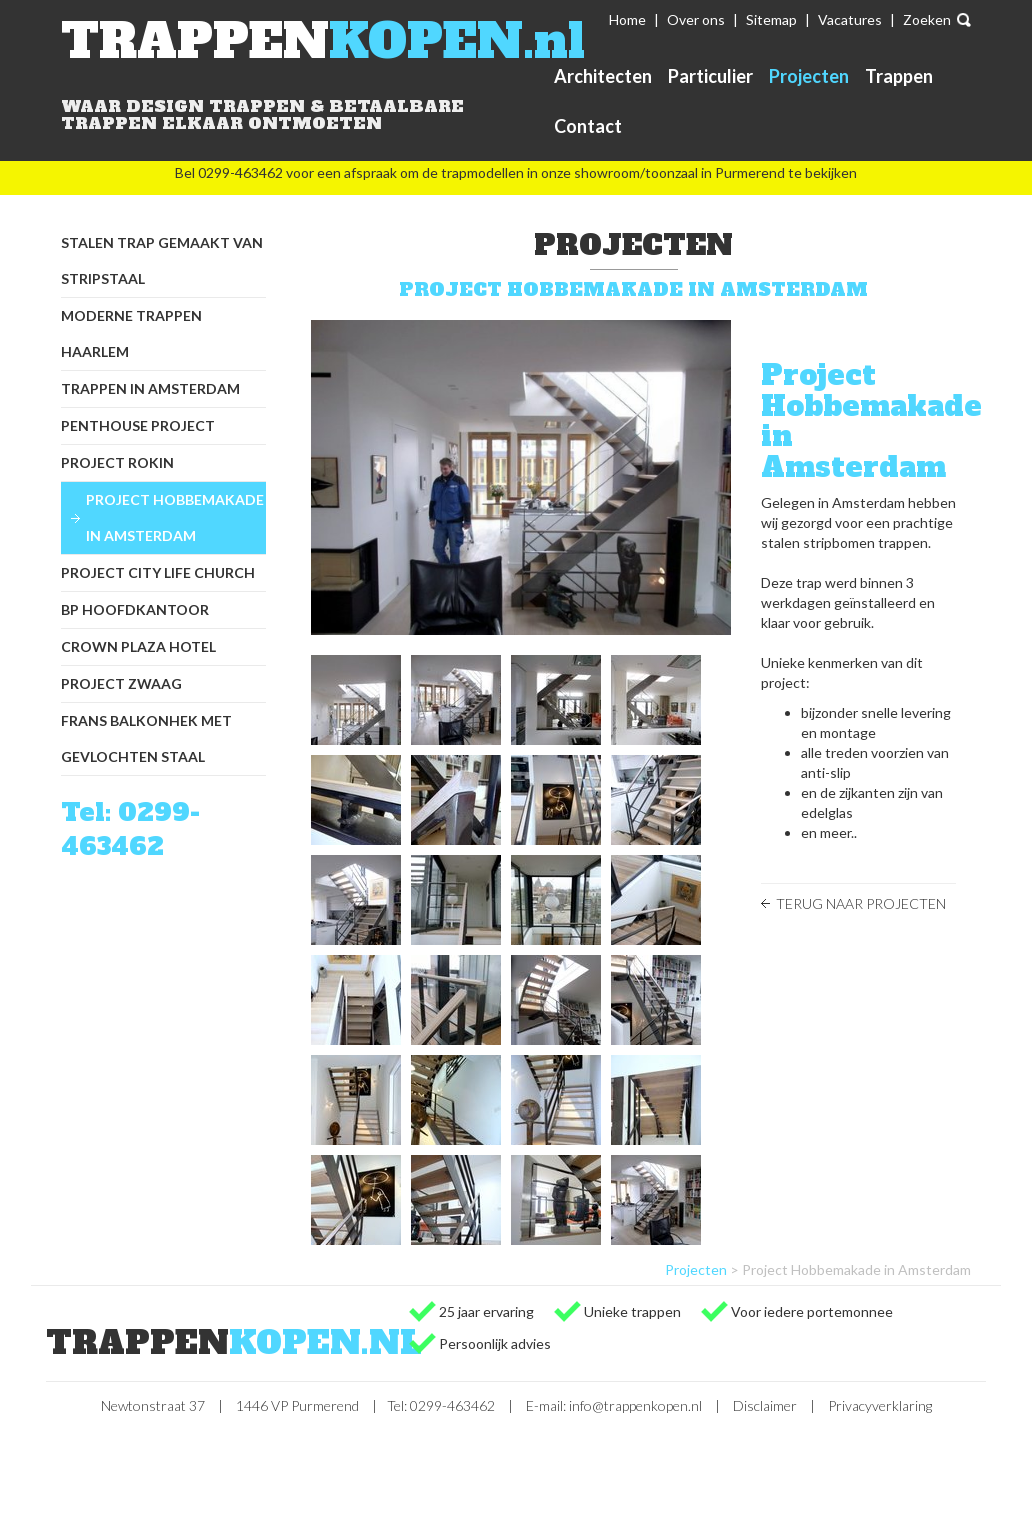  I want to click on Disclaimer, so click(765, 1405).